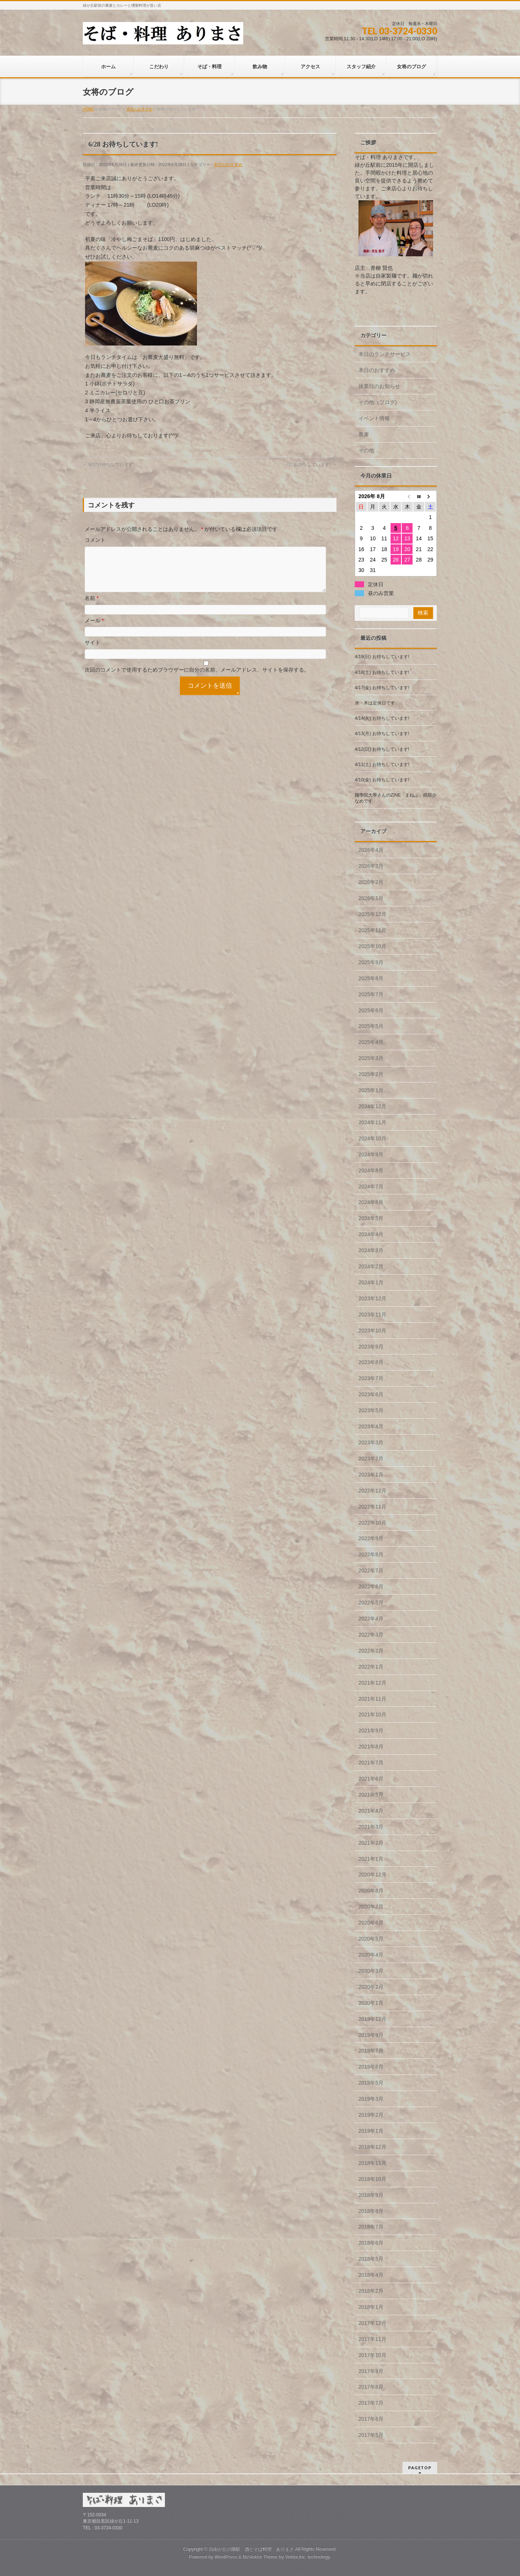 This screenshot has width=520, height=2576. I want to click on 2024年9月, so click(370, 1154).